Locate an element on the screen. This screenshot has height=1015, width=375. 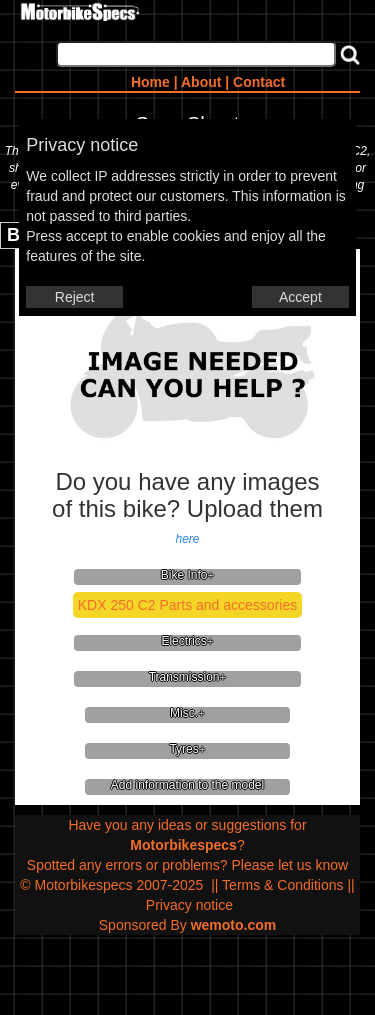
Accept is located at coordinates (300, 297).